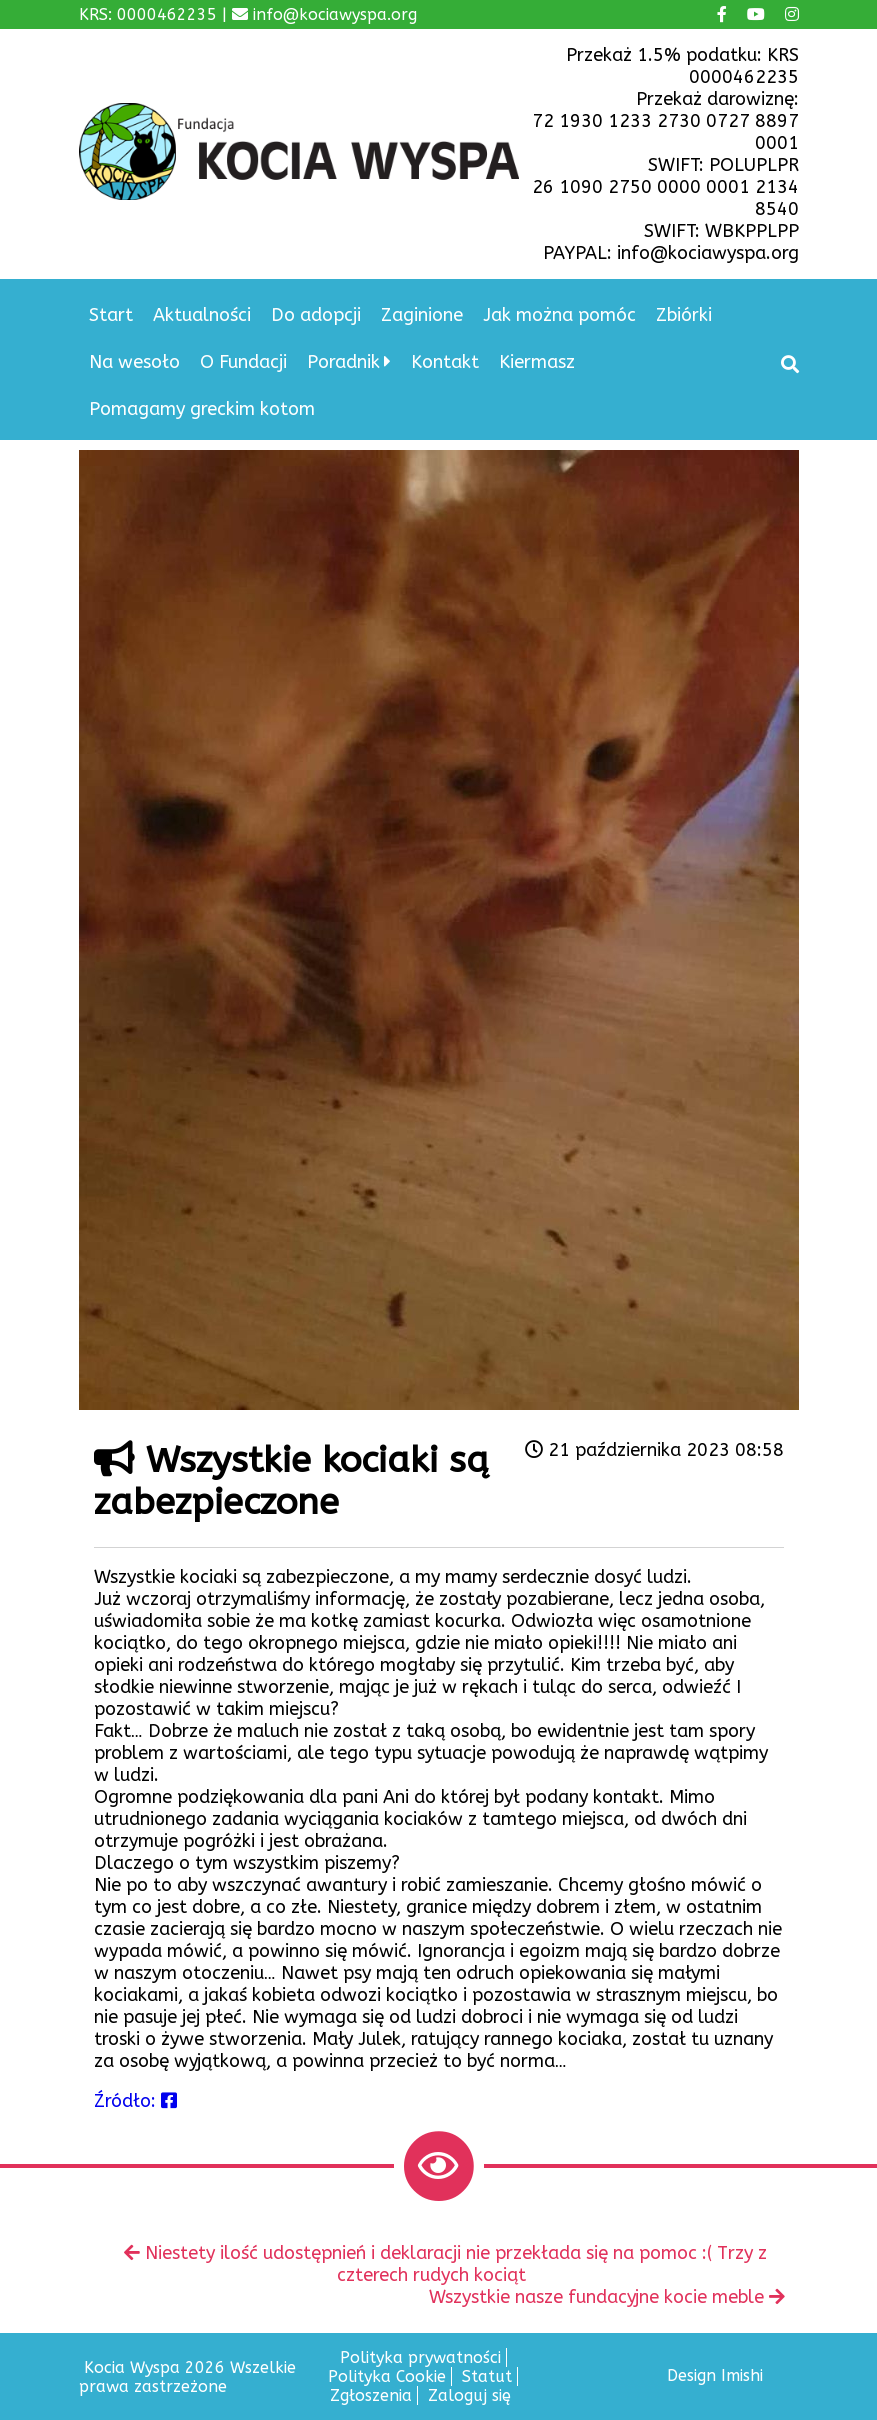 Image resolution: width=877 pixels, height=2420 pixels. What do you see at coordinates (202, 409) in the screenshot?
I see `Pomagamy greckim kotom` at bounding box center [202, 409].